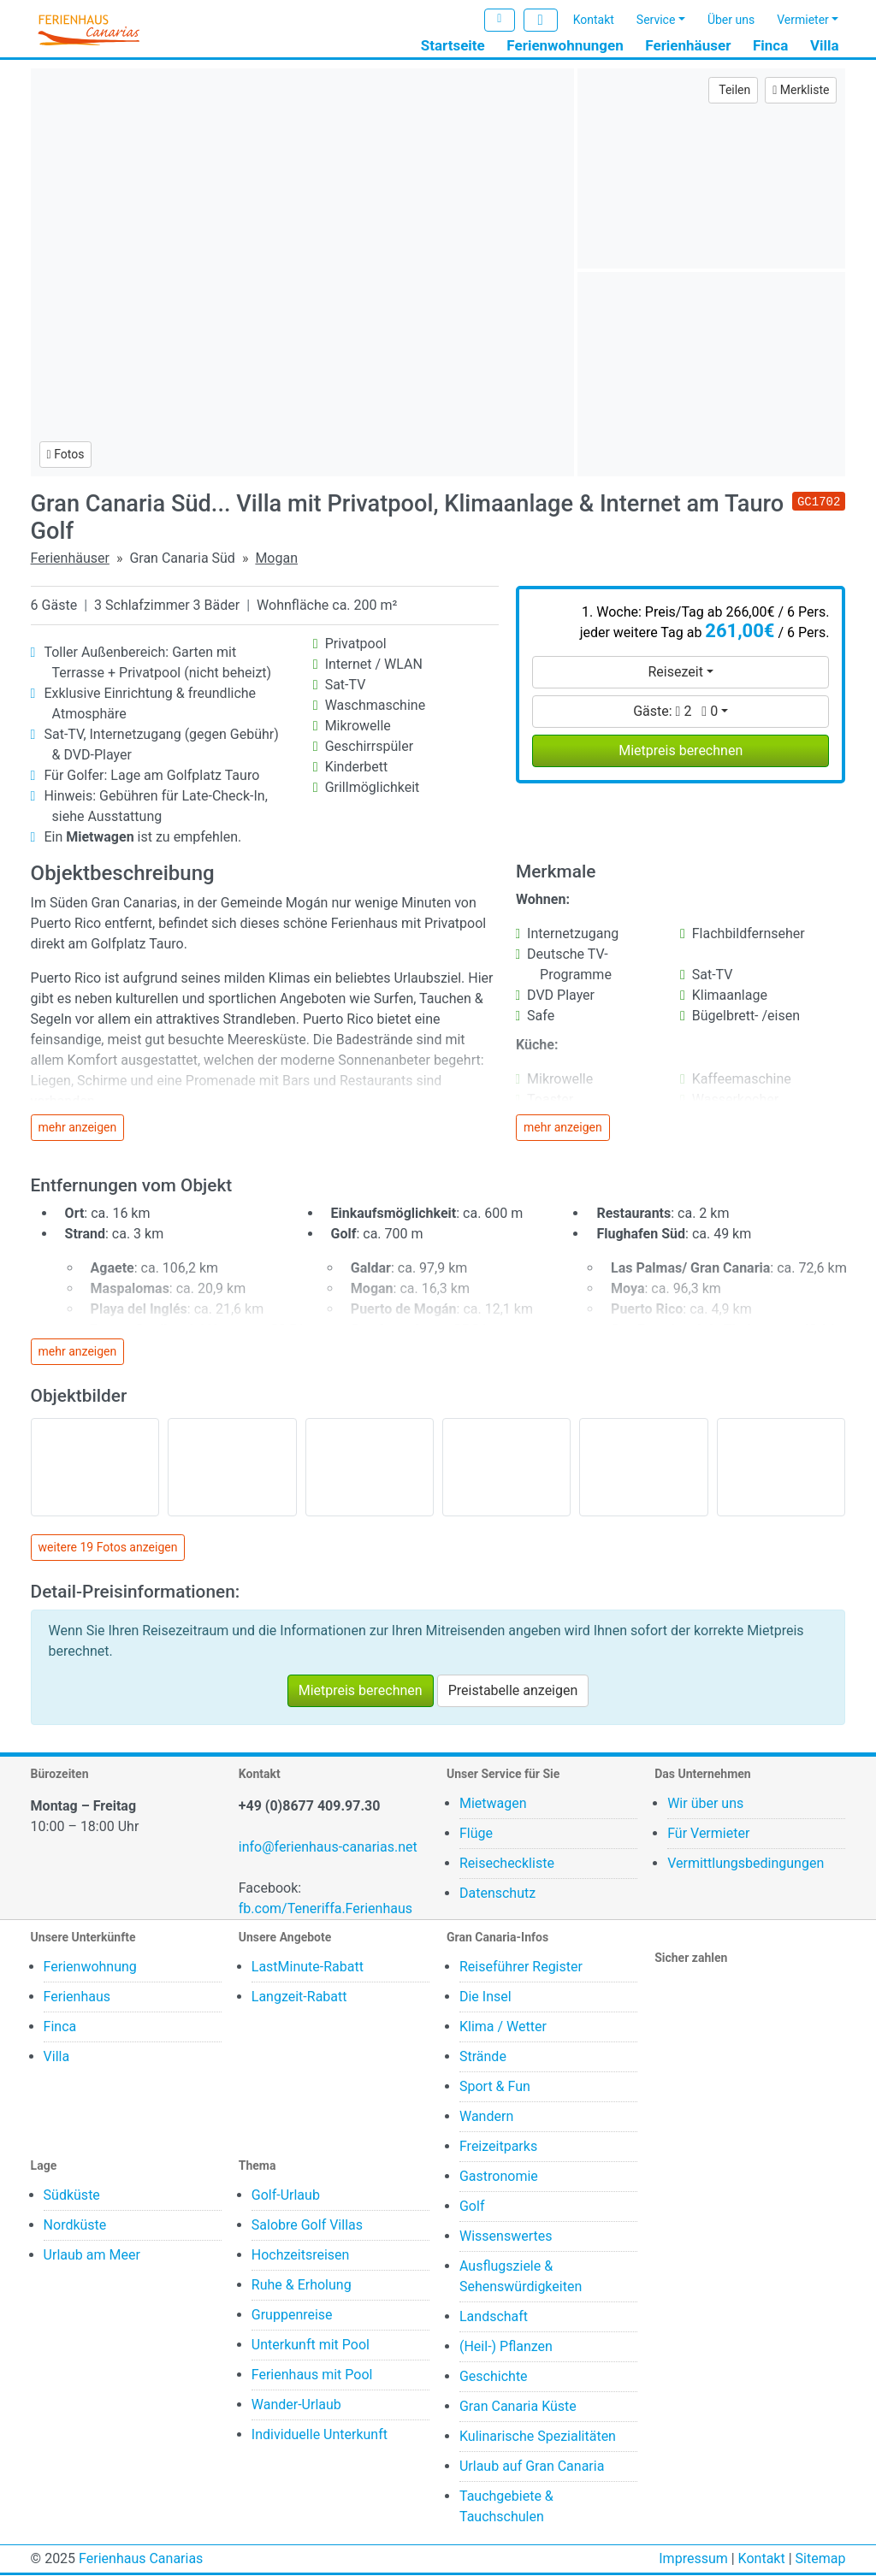 The width and height of the screenshot is (876, 2576). Describe the element at coordinates (311, 2345) in the screenshot. I see `Unterkunft mit Pool` at that location.